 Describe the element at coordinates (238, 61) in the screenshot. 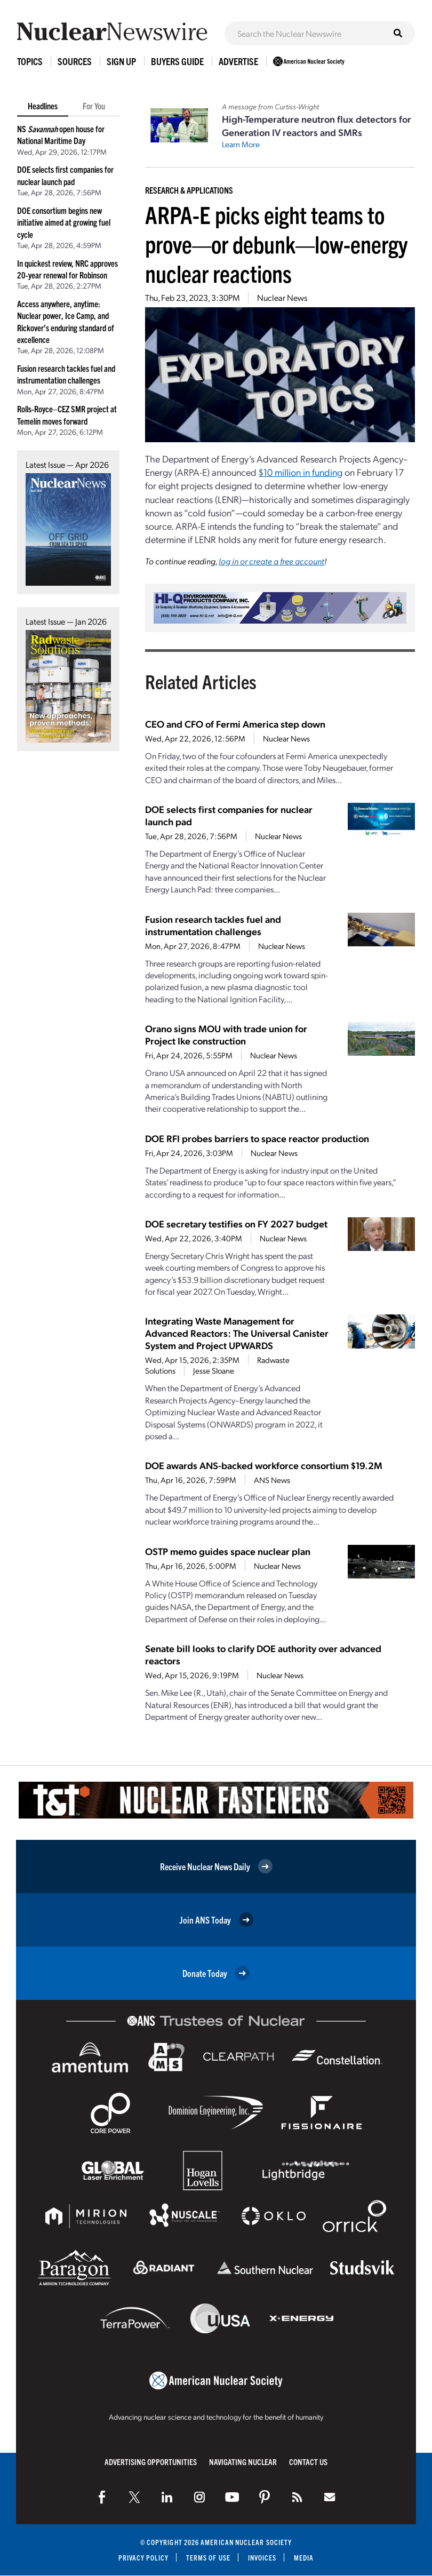

I see `Advertise` at that location.